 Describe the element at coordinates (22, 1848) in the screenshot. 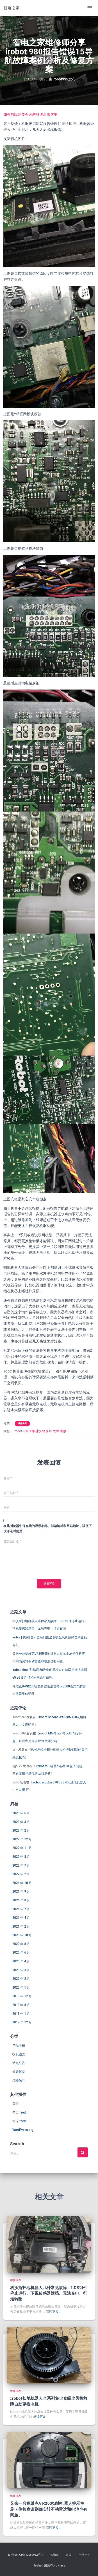

I see `2022 年 11 月` at that location.